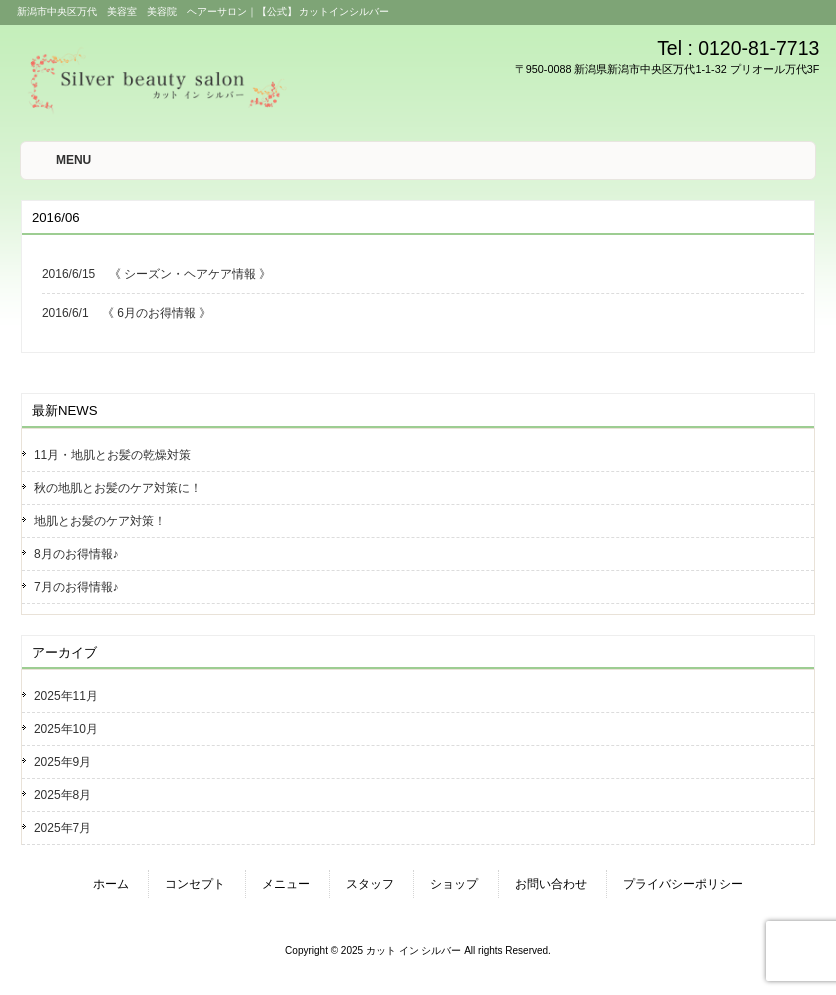  I want to click on 秋の地肌とお髪のケア対策に！, so click(118, 488).